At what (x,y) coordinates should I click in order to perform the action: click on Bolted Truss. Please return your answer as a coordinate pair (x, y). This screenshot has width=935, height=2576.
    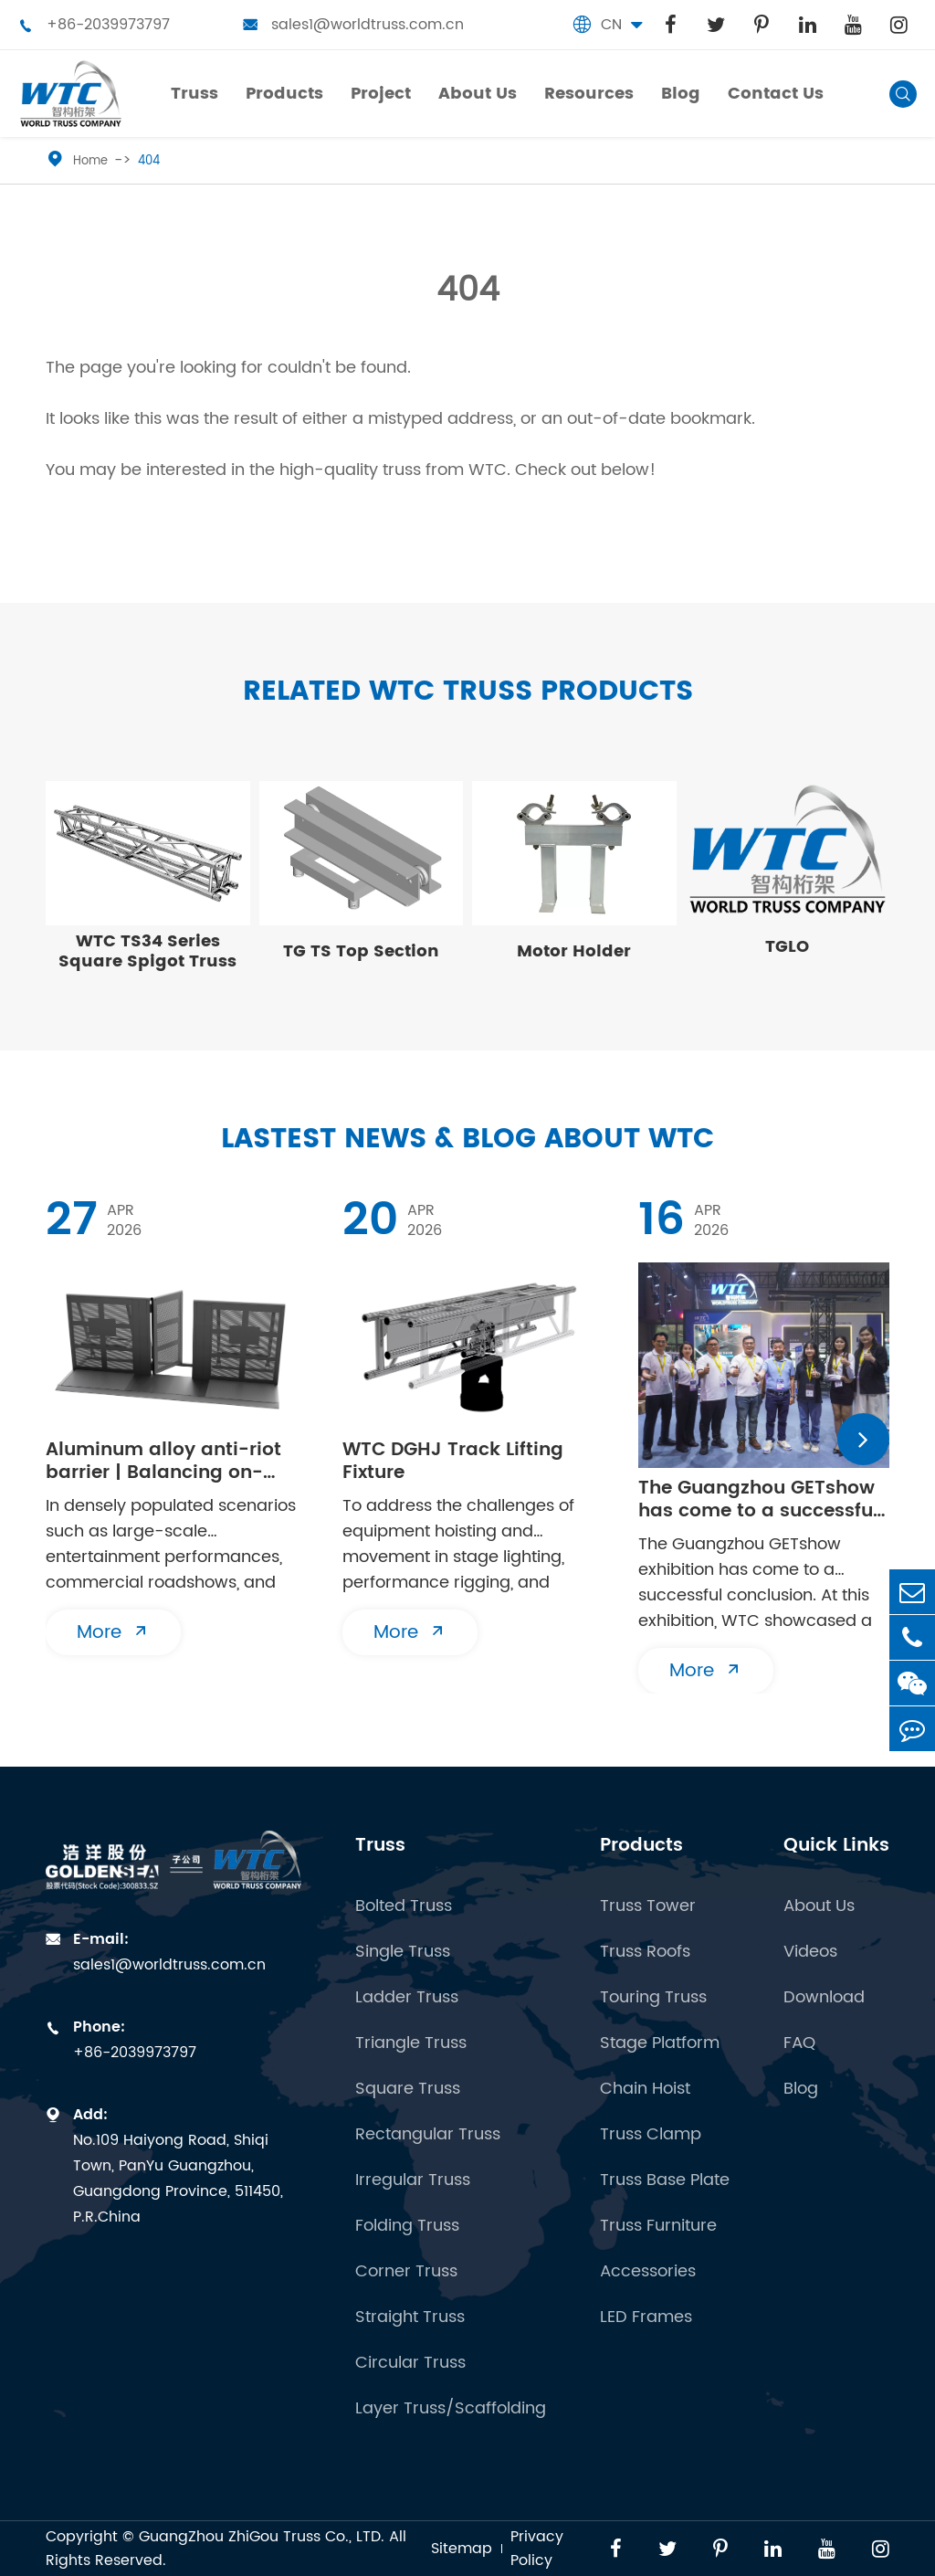
    Looking at the image, I should click on (403, 1906).